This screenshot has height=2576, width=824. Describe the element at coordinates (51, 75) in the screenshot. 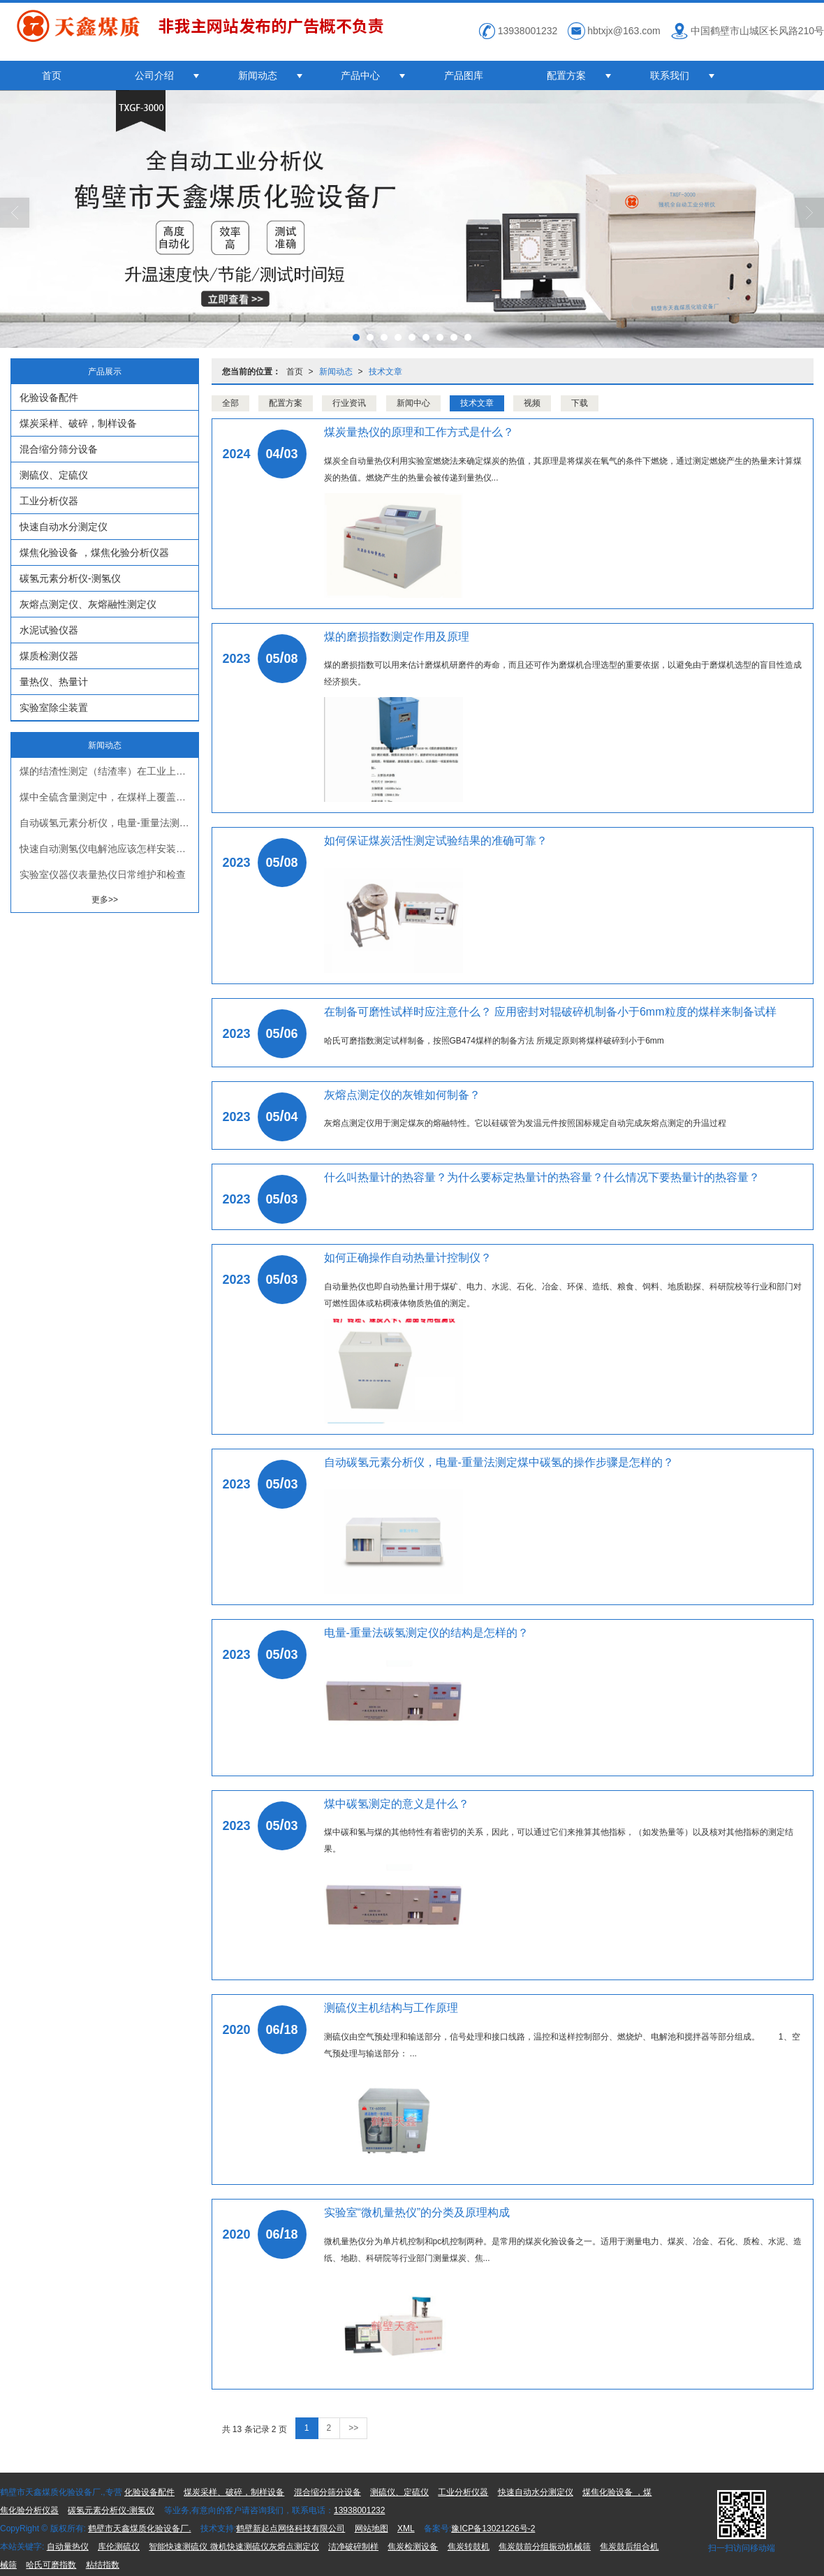

I see `首页` at that location.